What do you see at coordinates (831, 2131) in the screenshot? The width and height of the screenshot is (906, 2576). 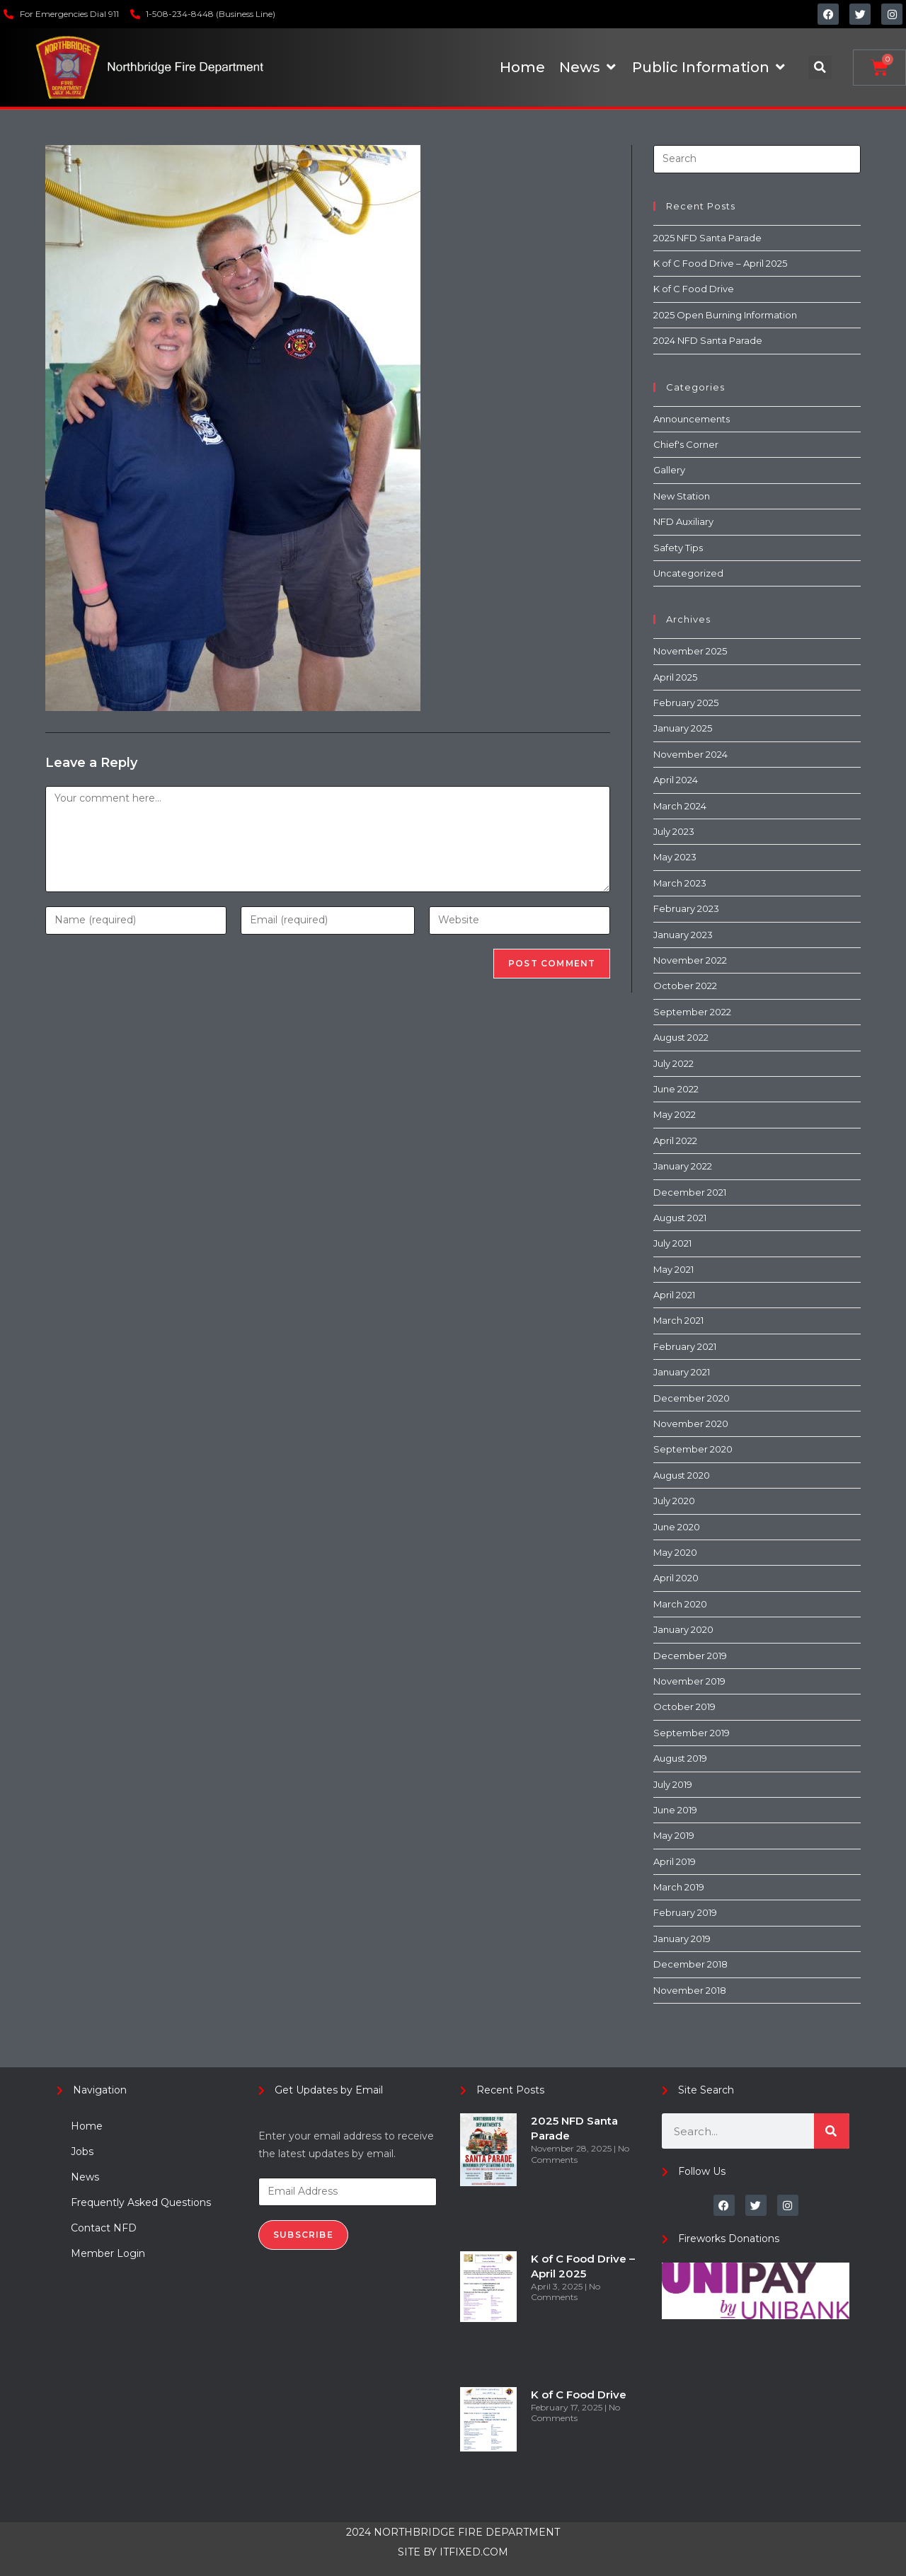 I see `[Search]` at bounding box center [831, 2131].